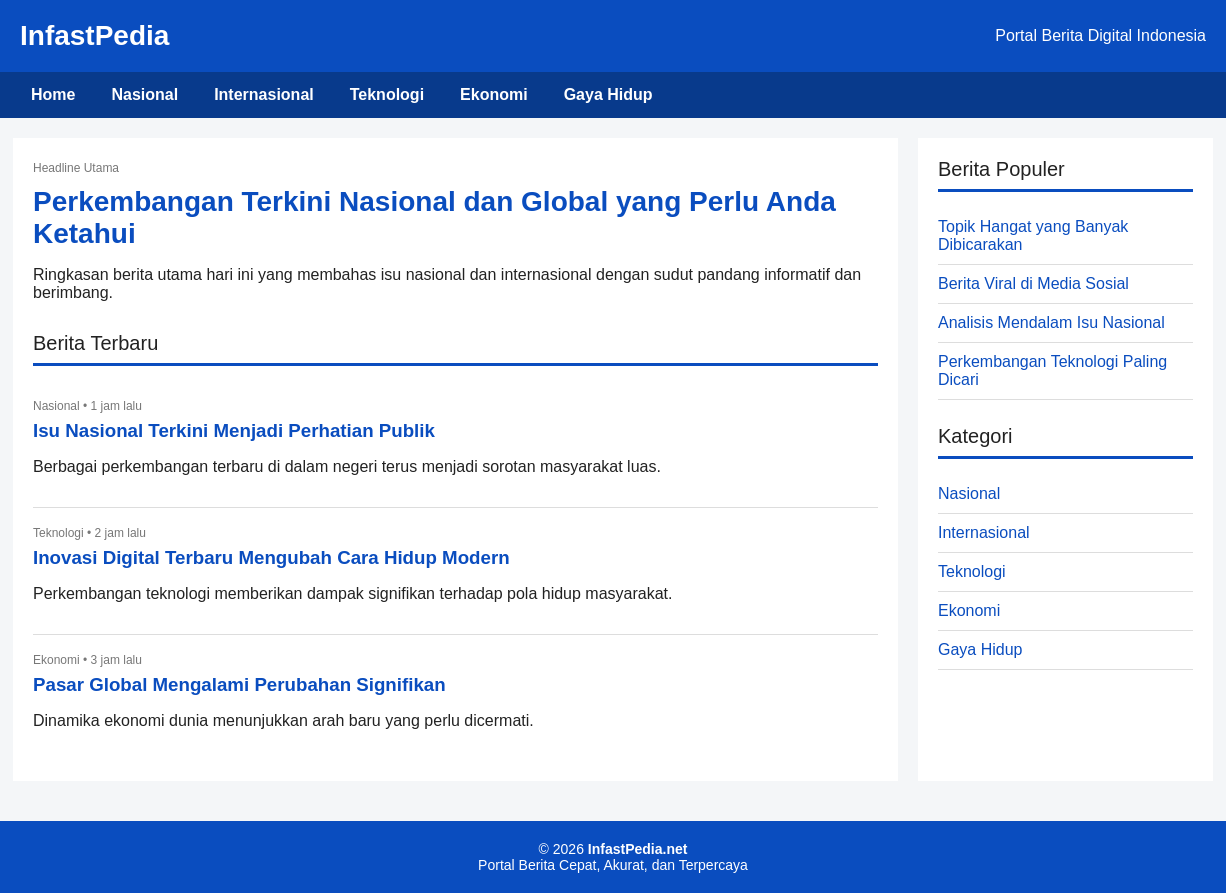  Describe the element at coordinates (234, 430) in the screenshot. I see `Isu Nasional Terkini Menjadi Perhatian Publik` at that location.